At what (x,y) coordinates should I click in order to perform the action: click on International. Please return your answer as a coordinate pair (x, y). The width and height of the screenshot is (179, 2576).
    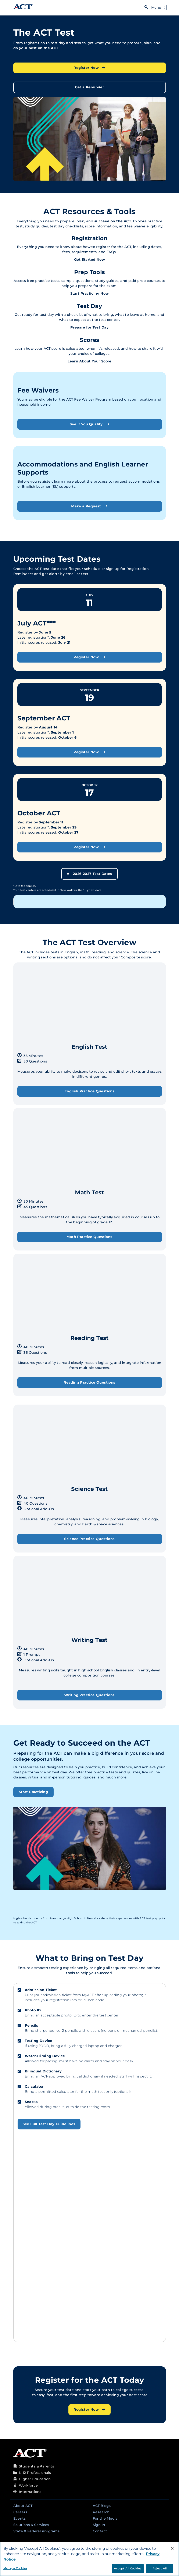
    Looking at the image, I should click on (31, 2492).